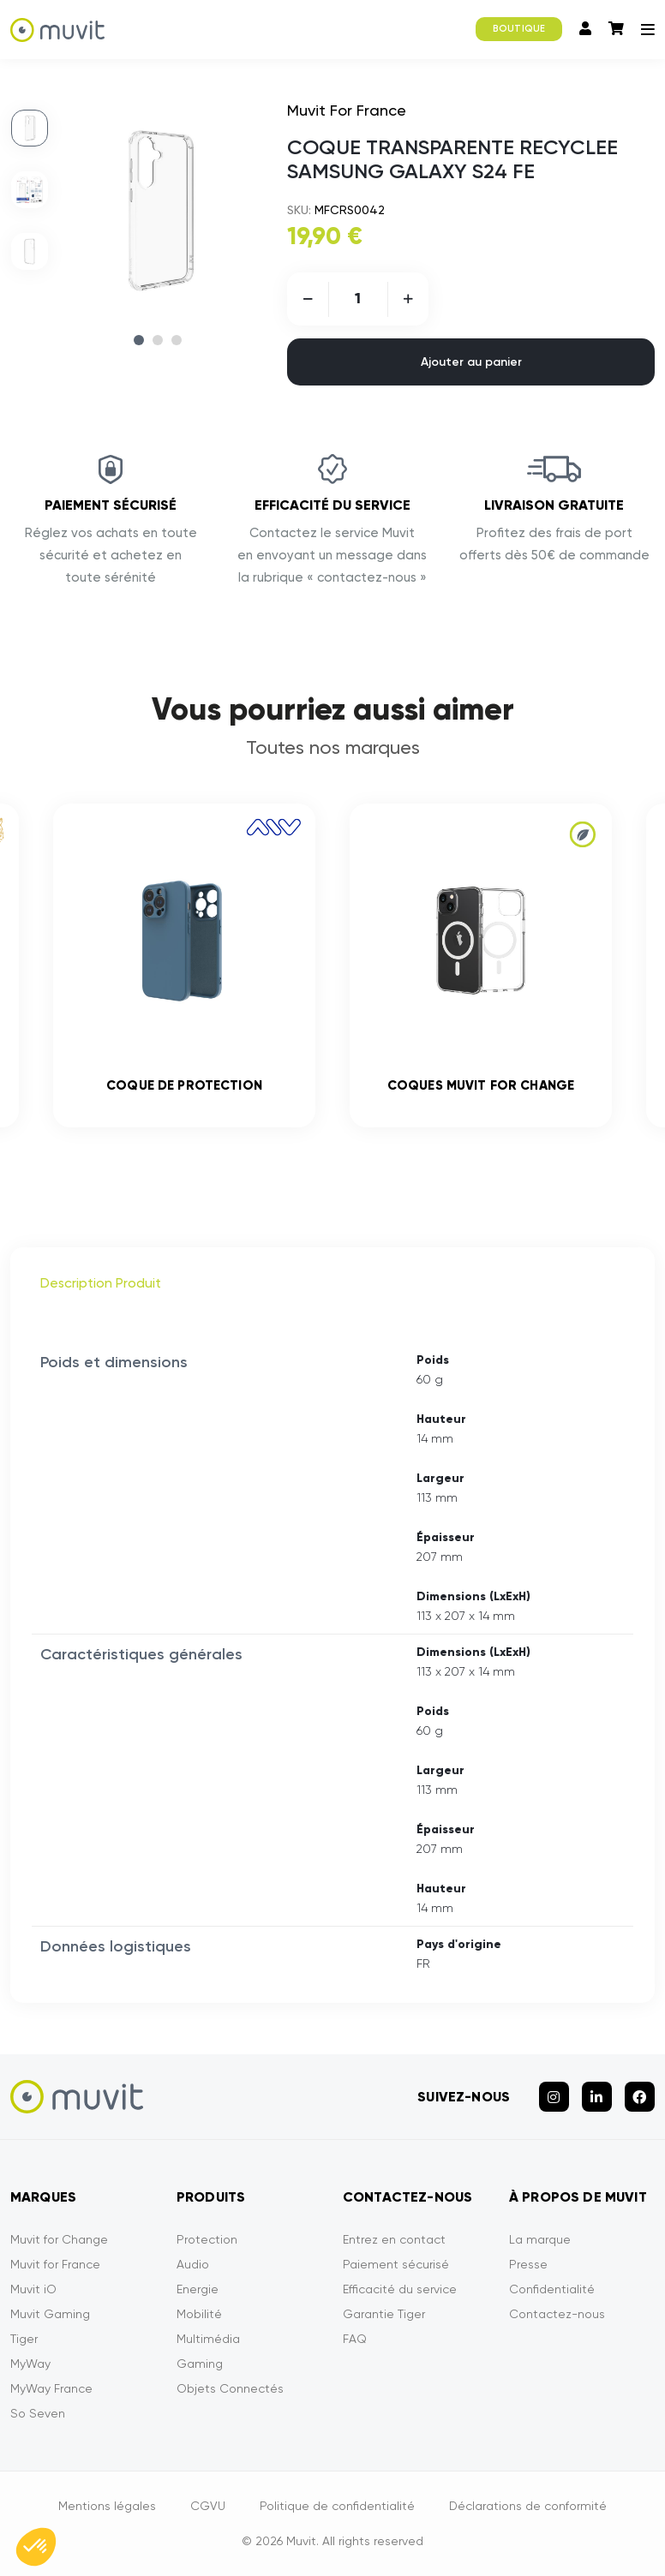  Describe the element at coordinates (528, 2506) in the screenshot. I see `Déclarations de conformité` at that location.